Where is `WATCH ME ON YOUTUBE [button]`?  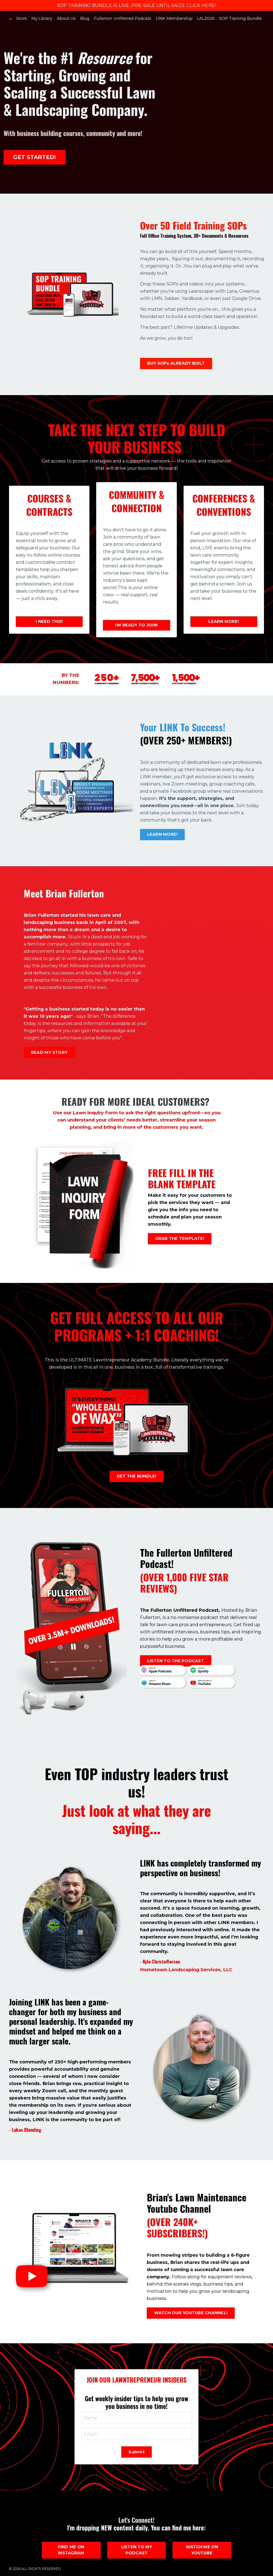
WATCH ME ON YOUTUBE [button] is located at coordinates (202, 2549).